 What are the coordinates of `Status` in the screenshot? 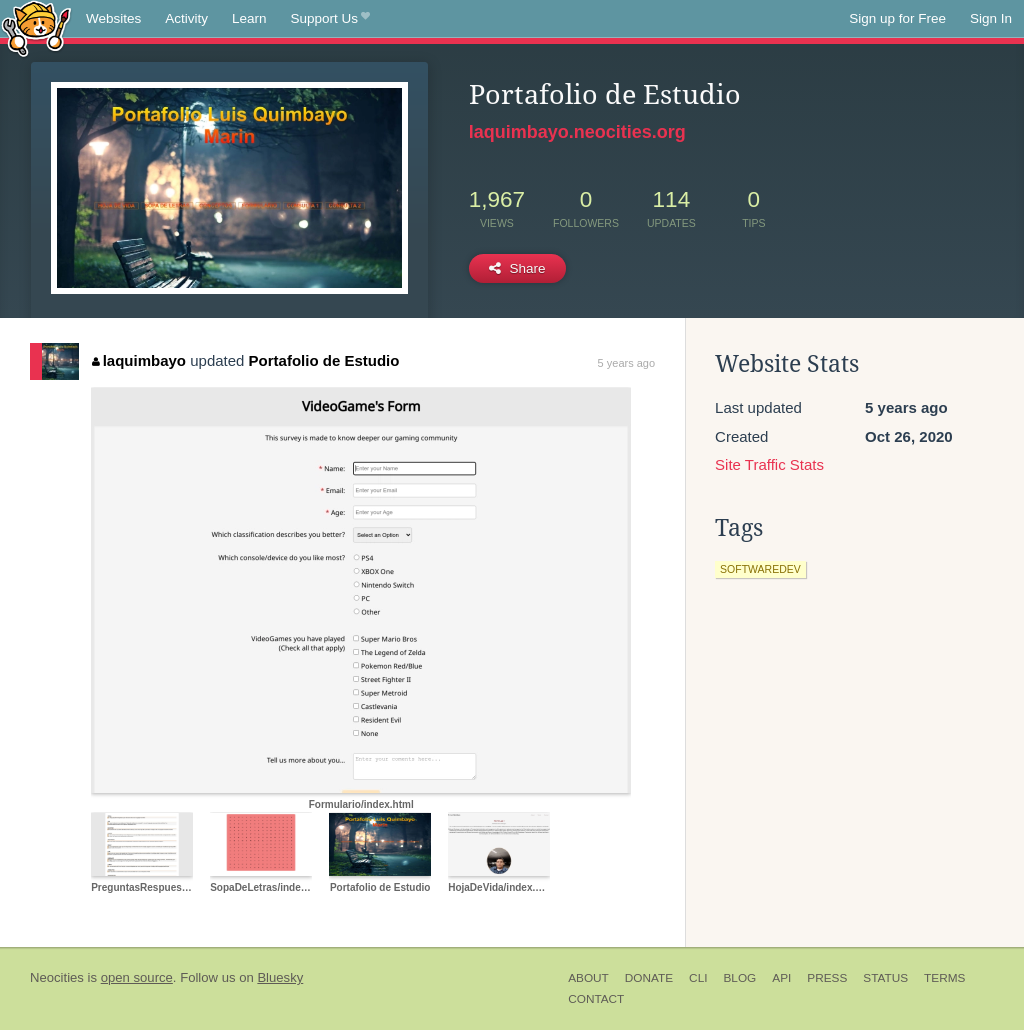 It's located at (885, 978).